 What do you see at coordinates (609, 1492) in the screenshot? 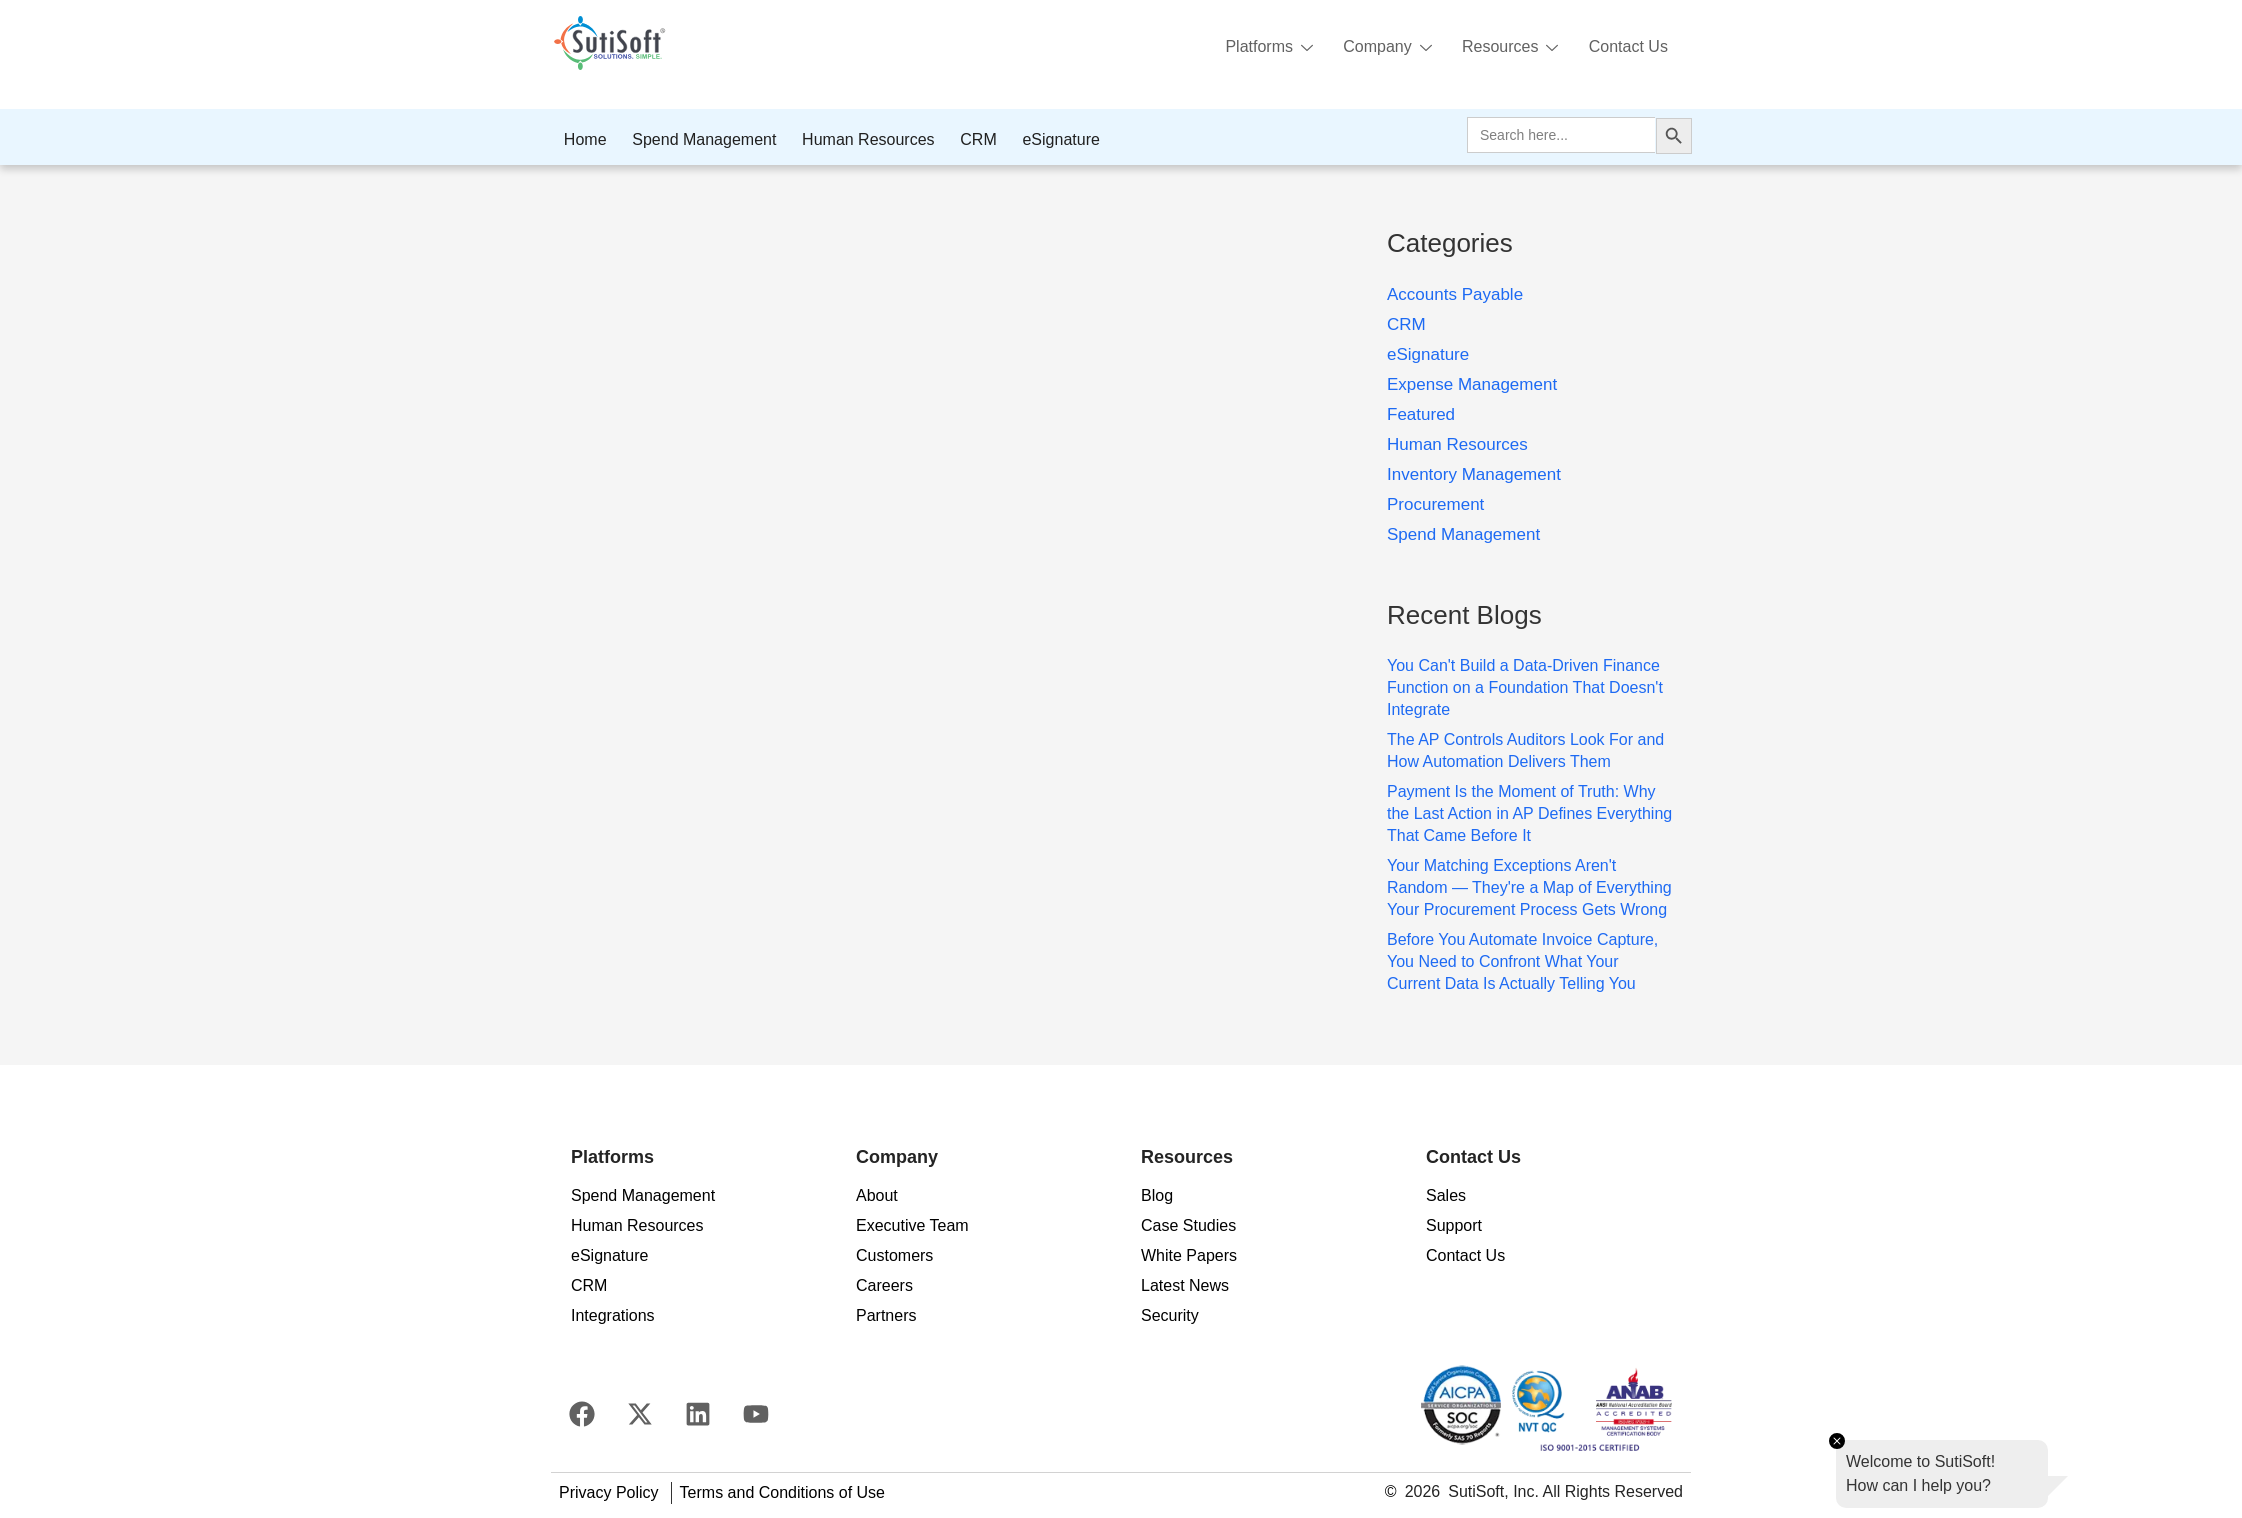
I see `Privacy Policy` at bounding box center [609, 1492].